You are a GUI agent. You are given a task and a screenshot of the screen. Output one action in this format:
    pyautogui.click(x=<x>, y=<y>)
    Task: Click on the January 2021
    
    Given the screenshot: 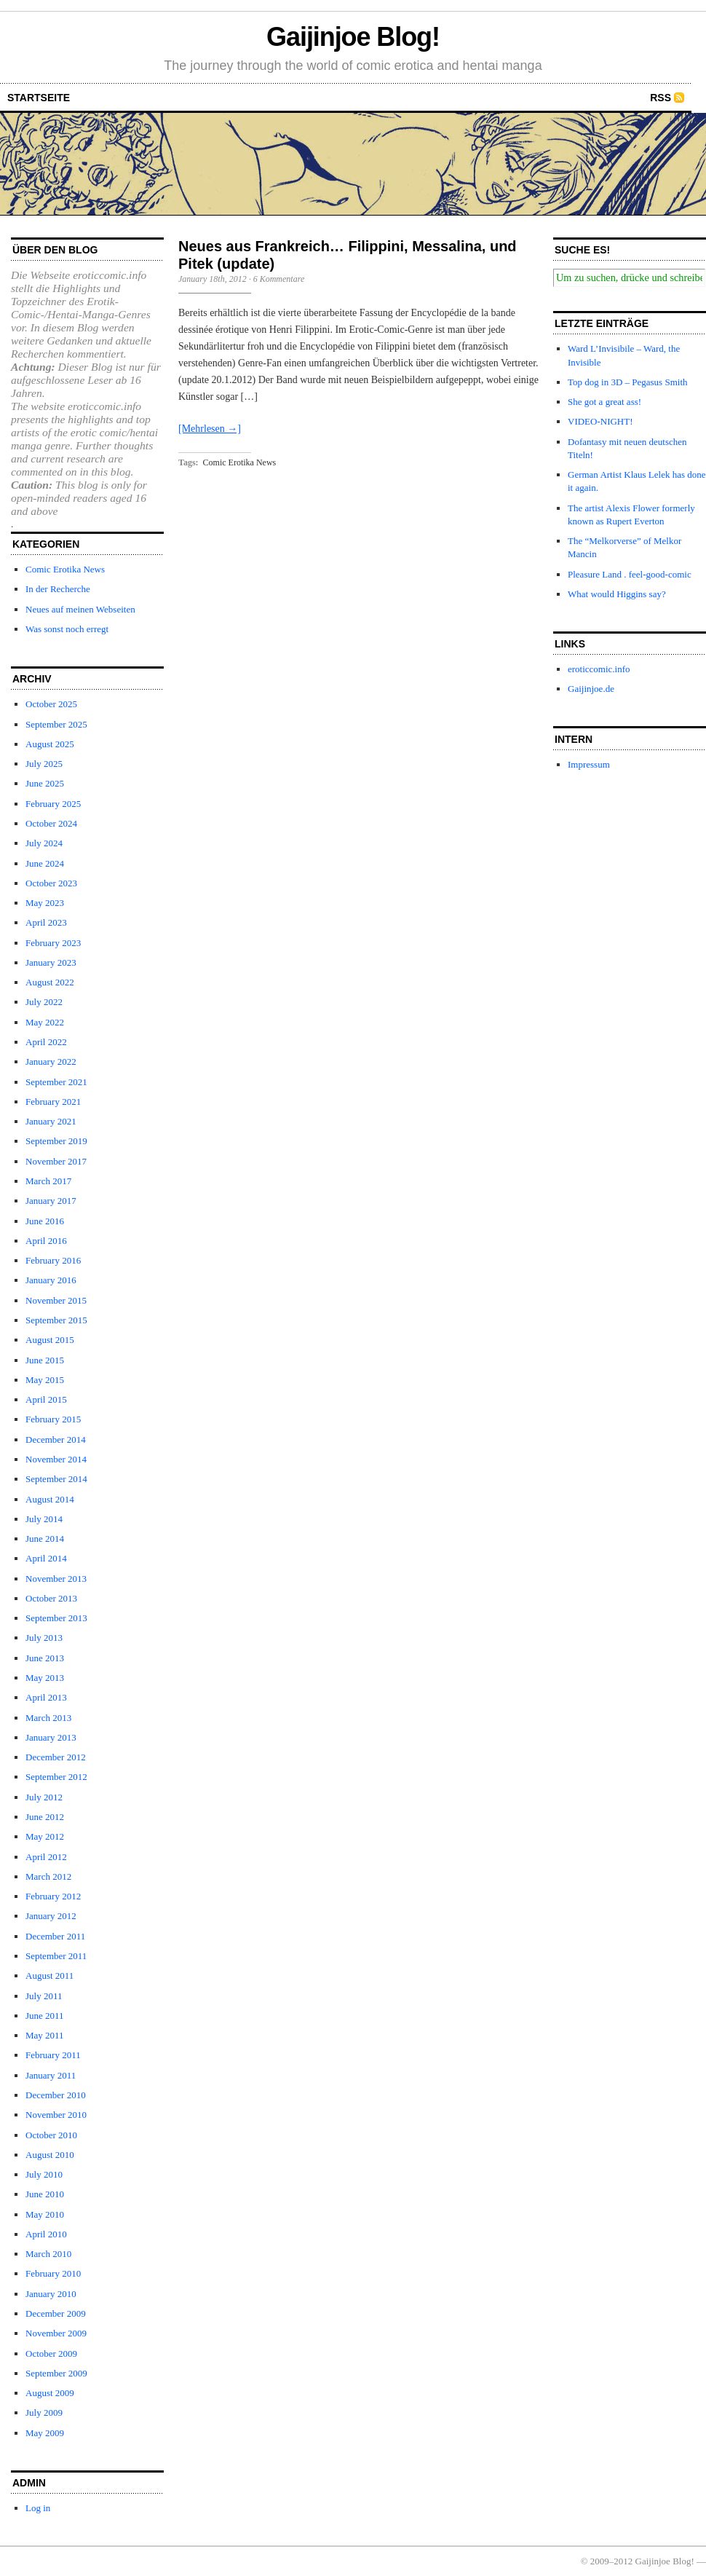 What is the action you would take?
    pyautogui.click(x=50, y=1121)
    